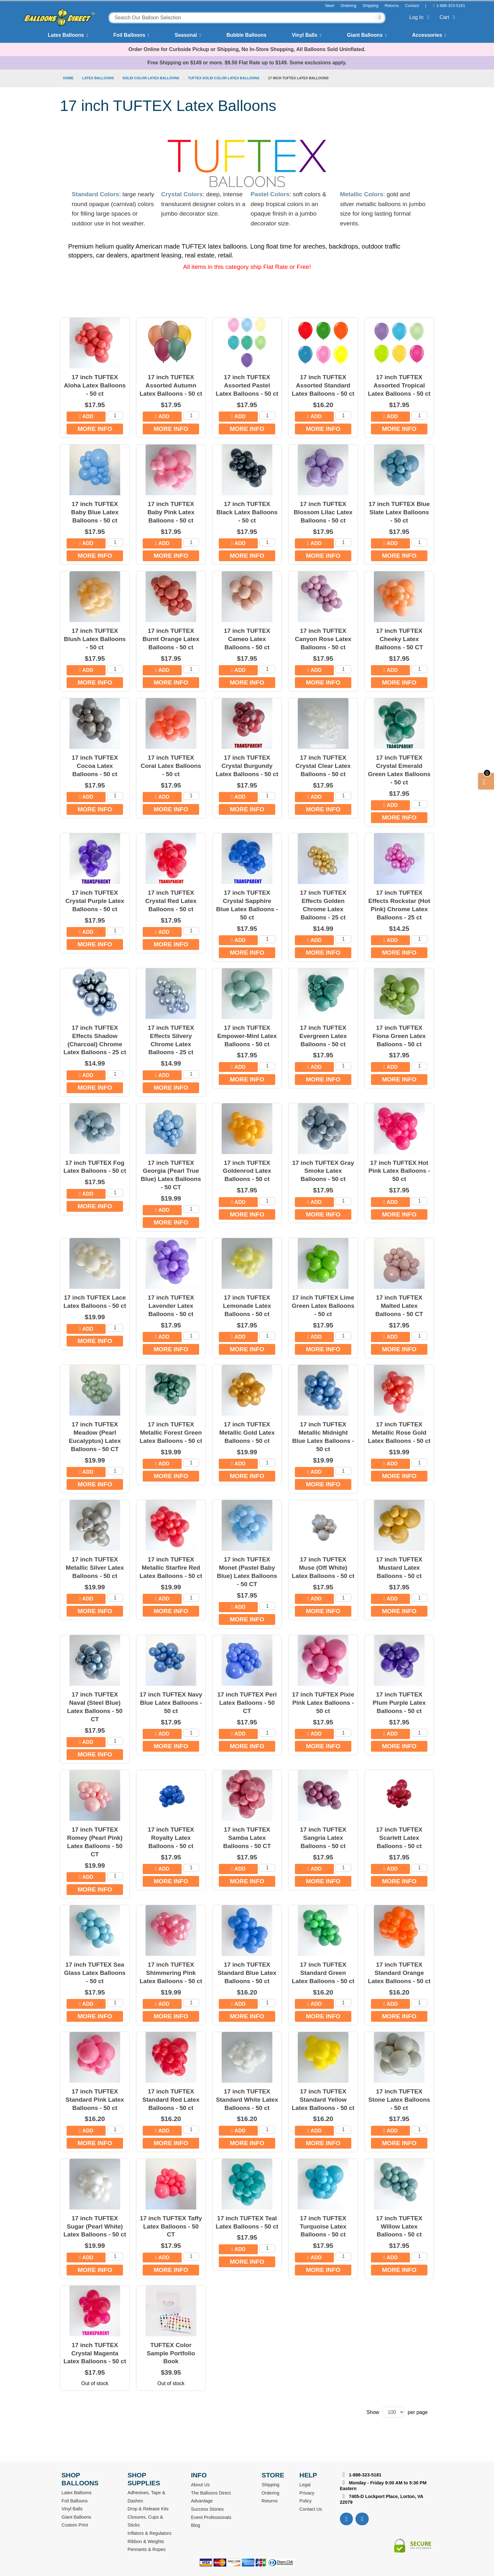  I want to click on Contact, so click(412, 5).